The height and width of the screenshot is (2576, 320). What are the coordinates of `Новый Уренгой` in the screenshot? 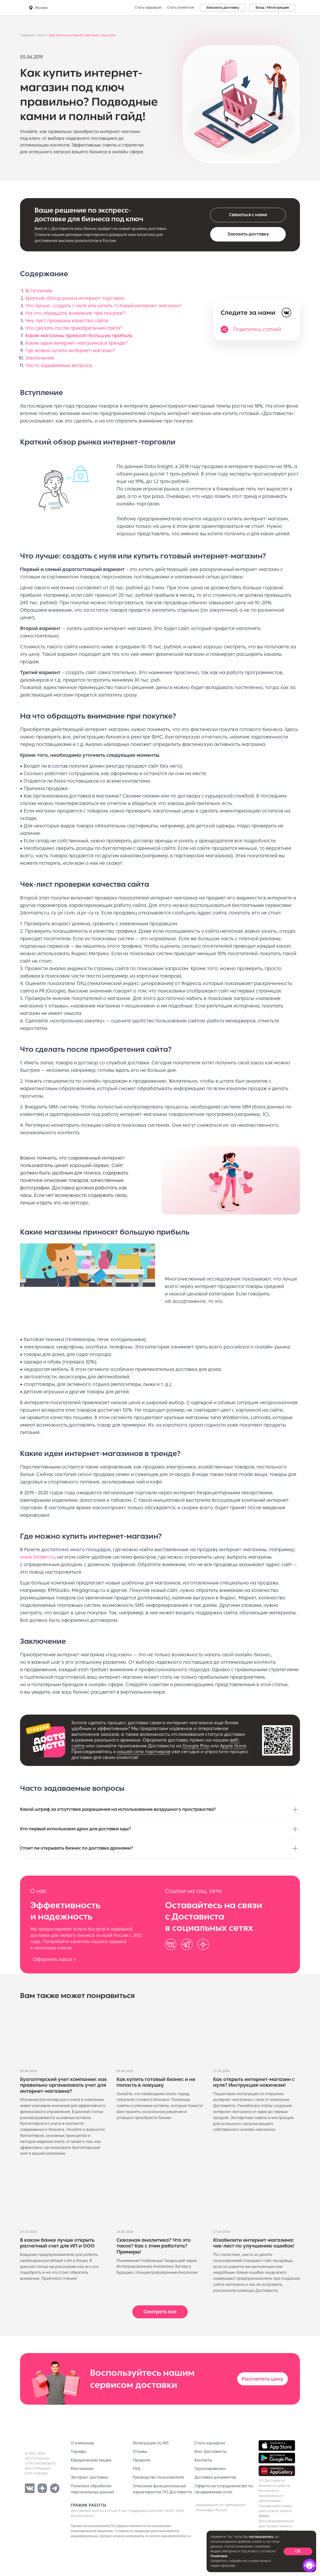 It's located at (199, 1195).